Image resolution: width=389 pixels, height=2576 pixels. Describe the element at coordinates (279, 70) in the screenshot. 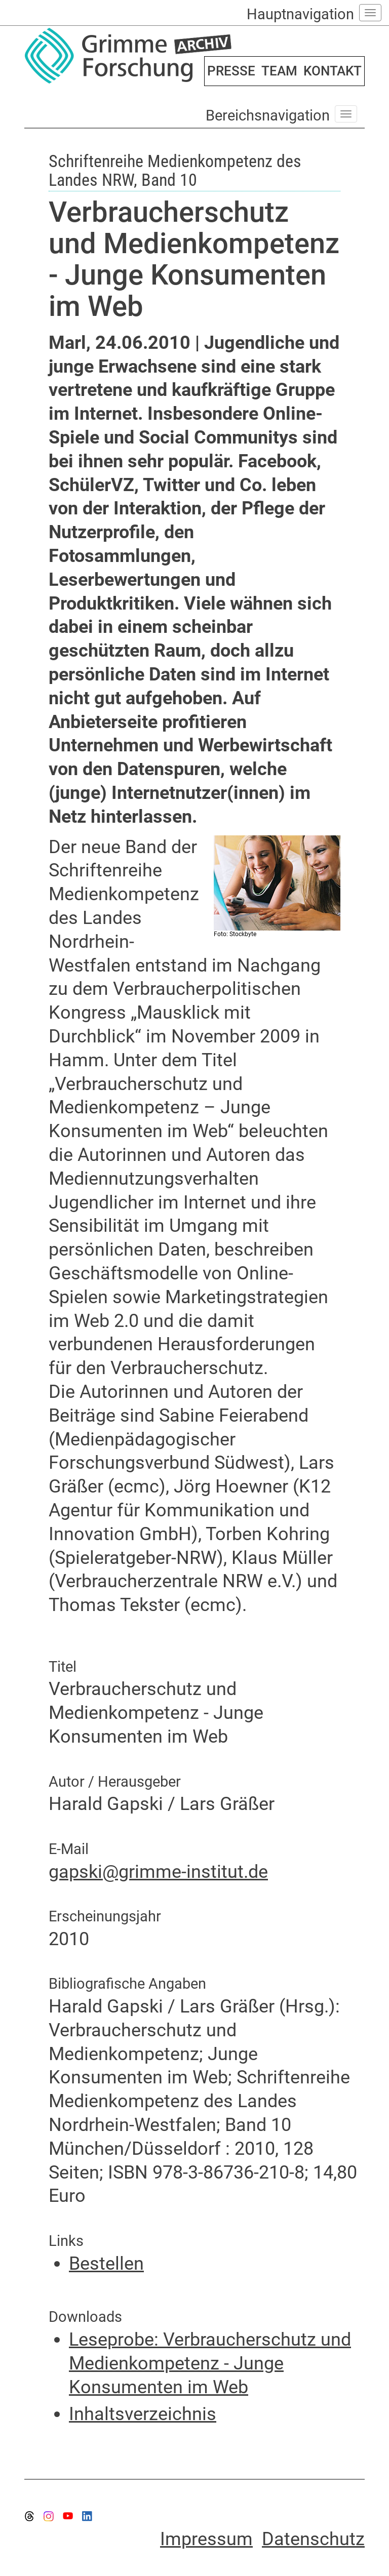

I see `TEAM` at that location.